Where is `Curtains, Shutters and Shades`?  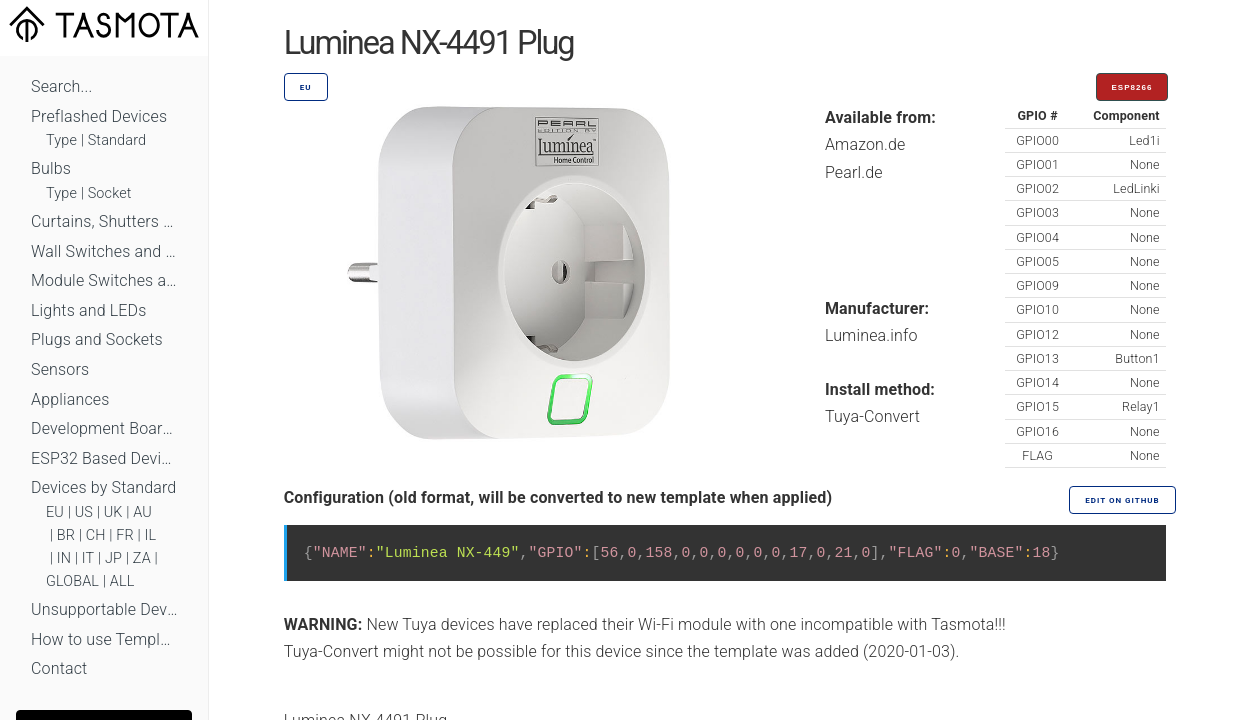 Curtains, Shutters and Shades is located at coordinates (104, 221).